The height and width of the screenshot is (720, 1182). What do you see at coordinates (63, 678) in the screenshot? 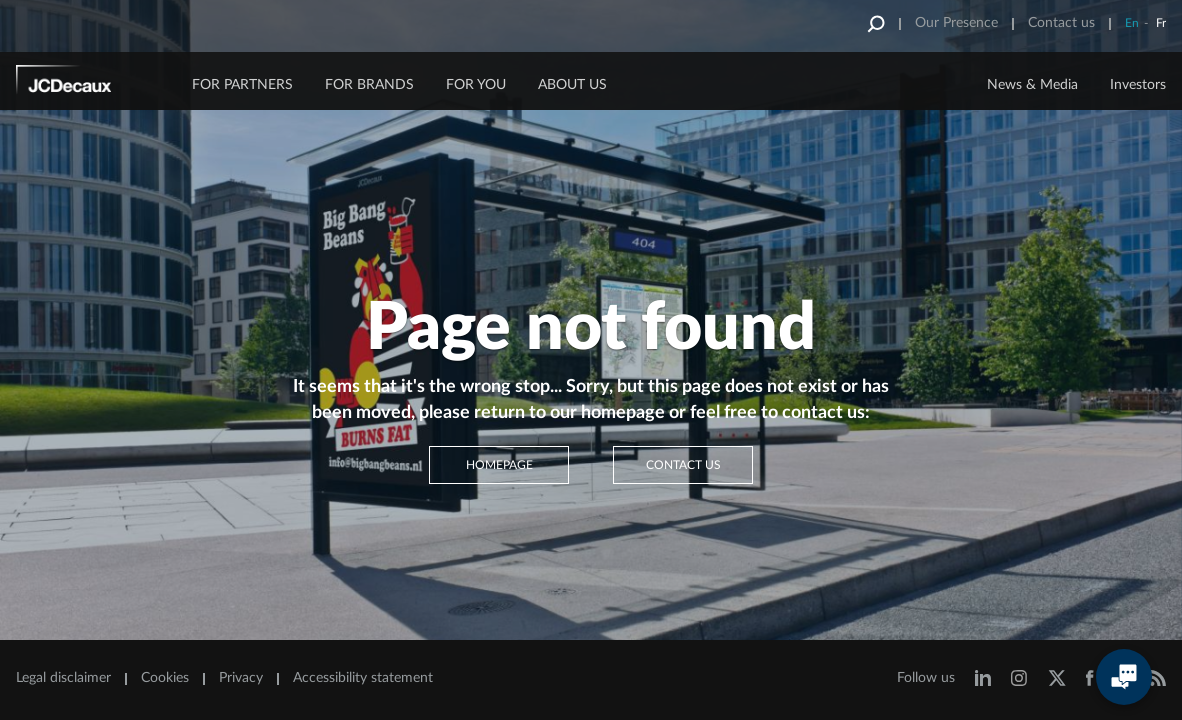
I see `Legal disclaimer` at bounding box center [63, 678].